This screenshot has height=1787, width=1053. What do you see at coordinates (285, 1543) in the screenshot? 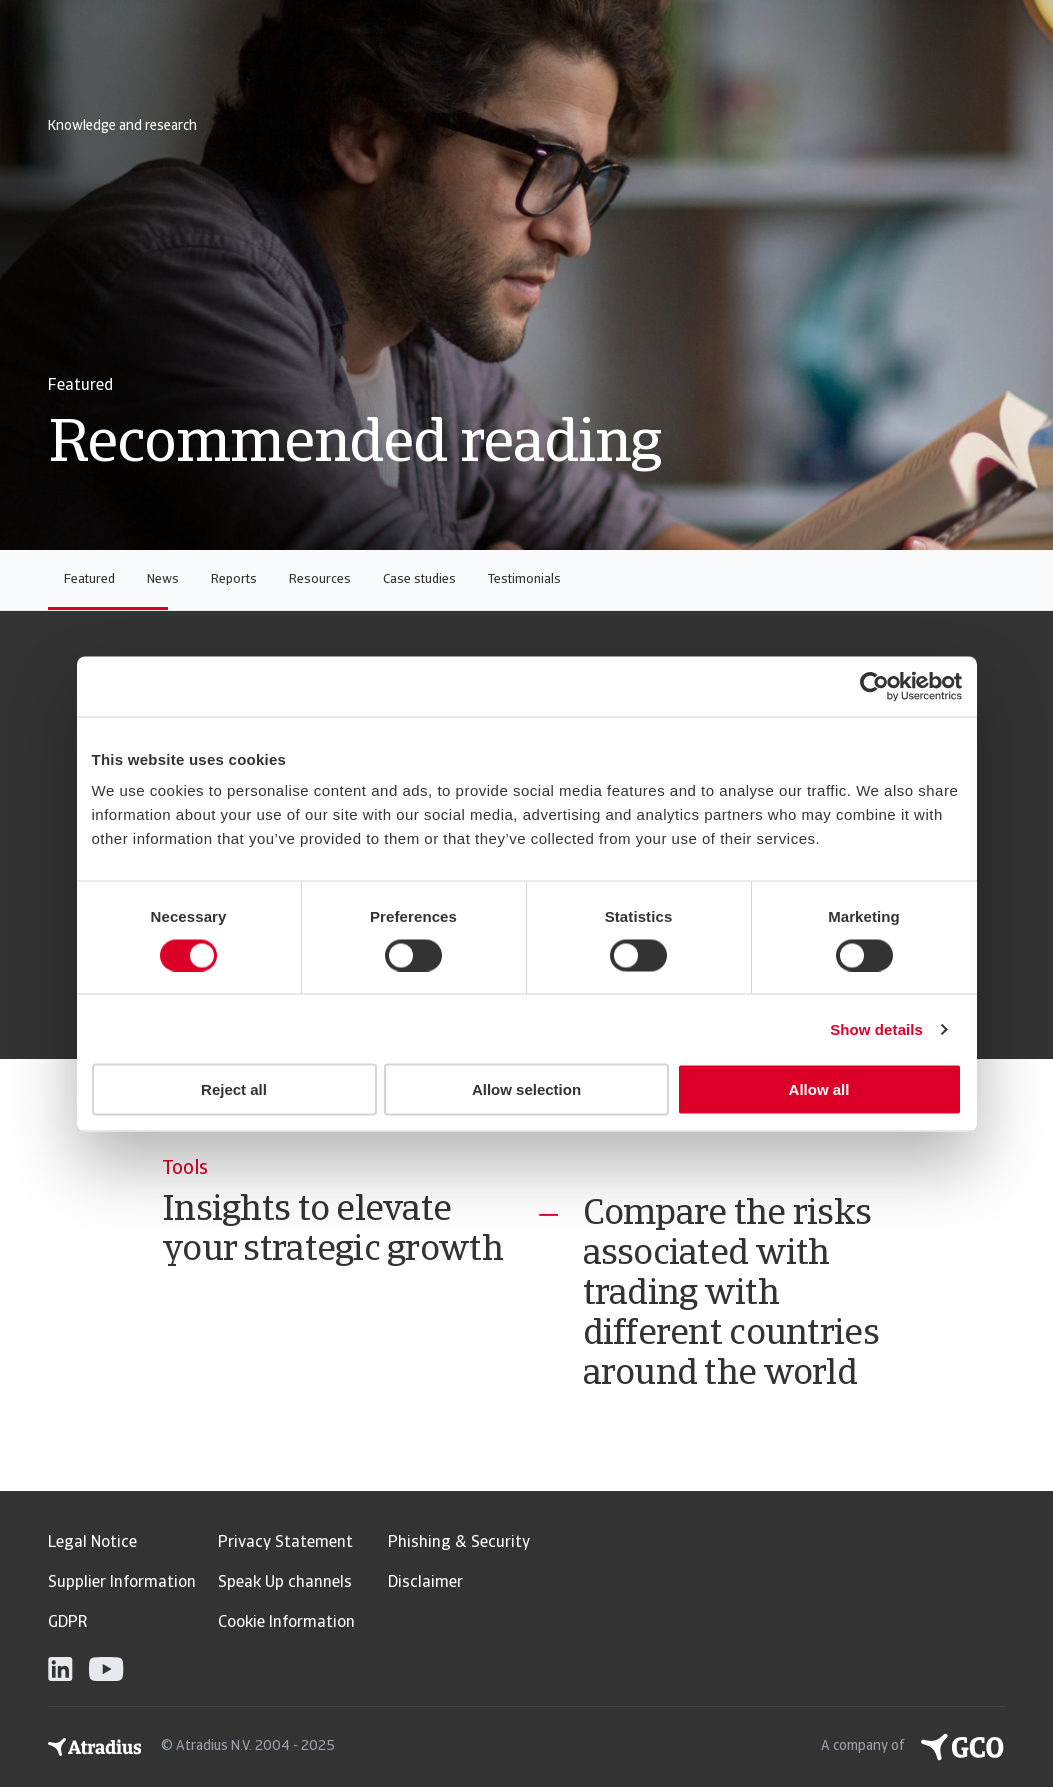
I see `Privacy Statement` at bounding box center [285, 1543].